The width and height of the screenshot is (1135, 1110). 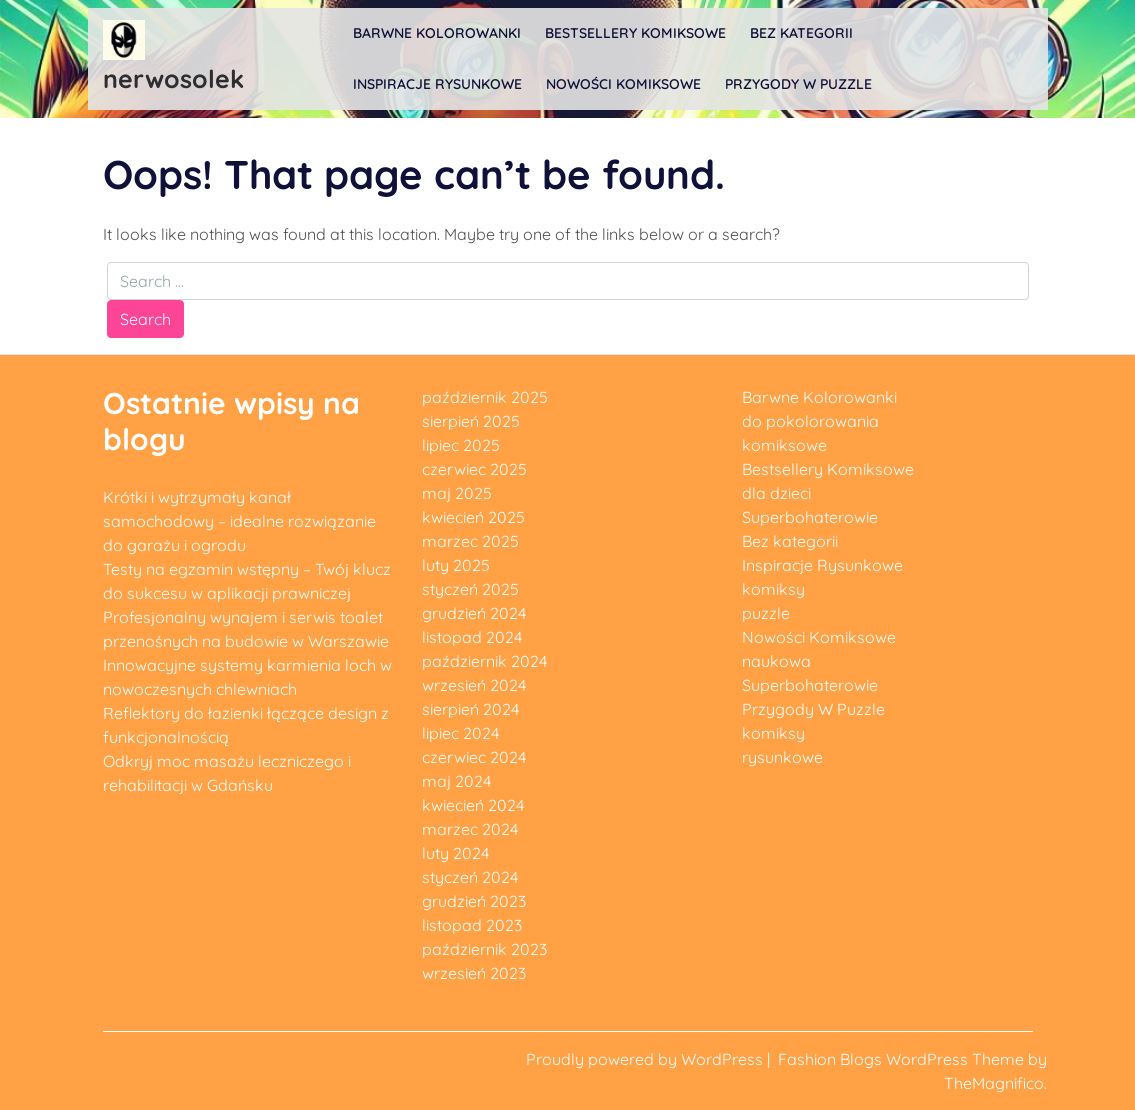 I want to click on styczeń 2025, so click(x=470, y=589).